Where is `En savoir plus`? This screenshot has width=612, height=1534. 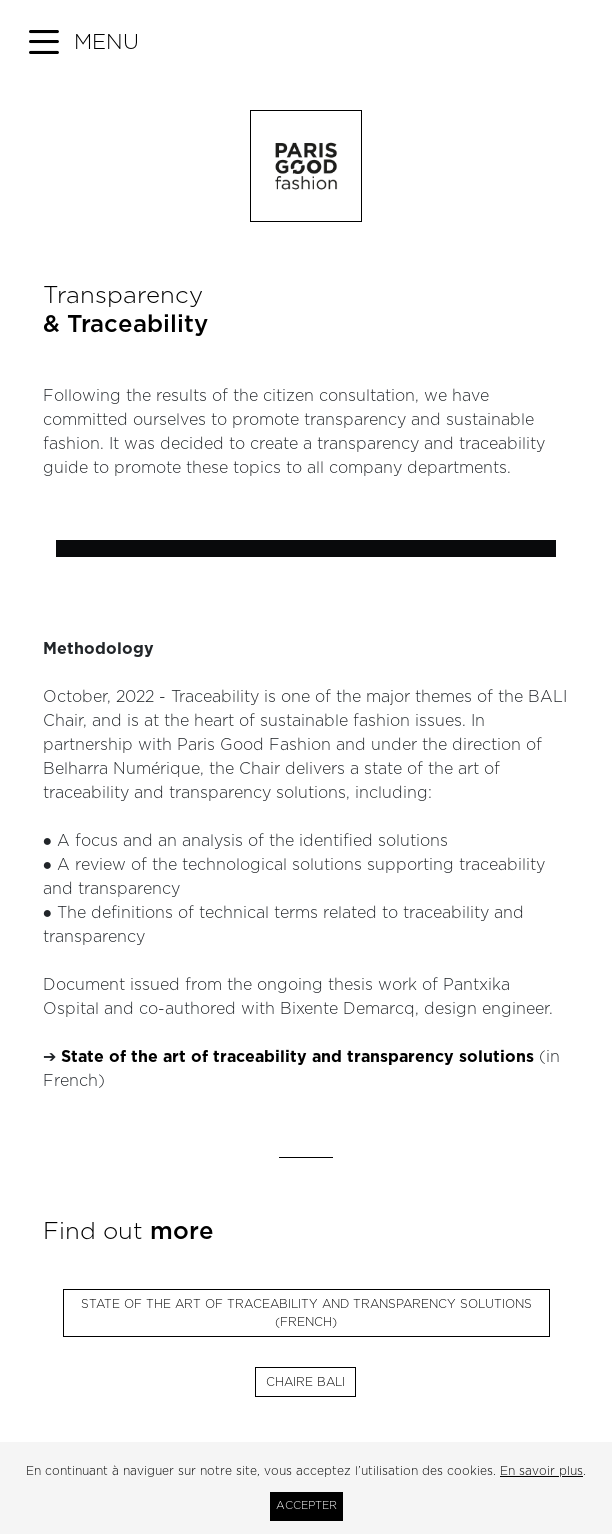
En savoir plus is located at coordinates (541, 1471).